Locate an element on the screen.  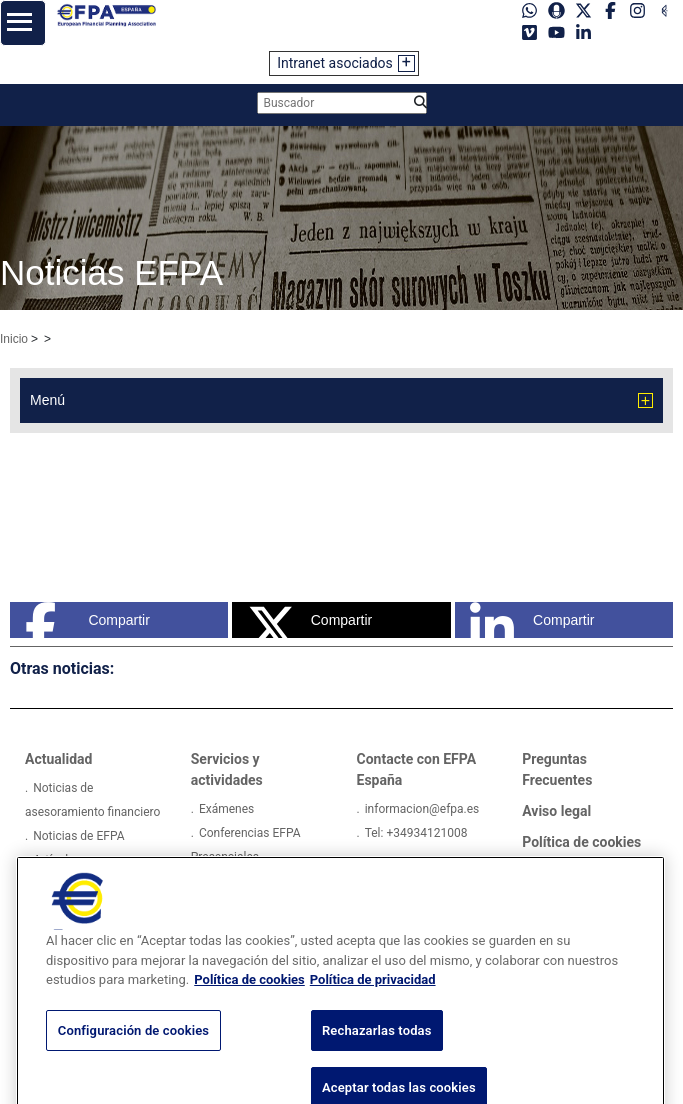
informacion@efpa.es is located at coordinates (422, 809).